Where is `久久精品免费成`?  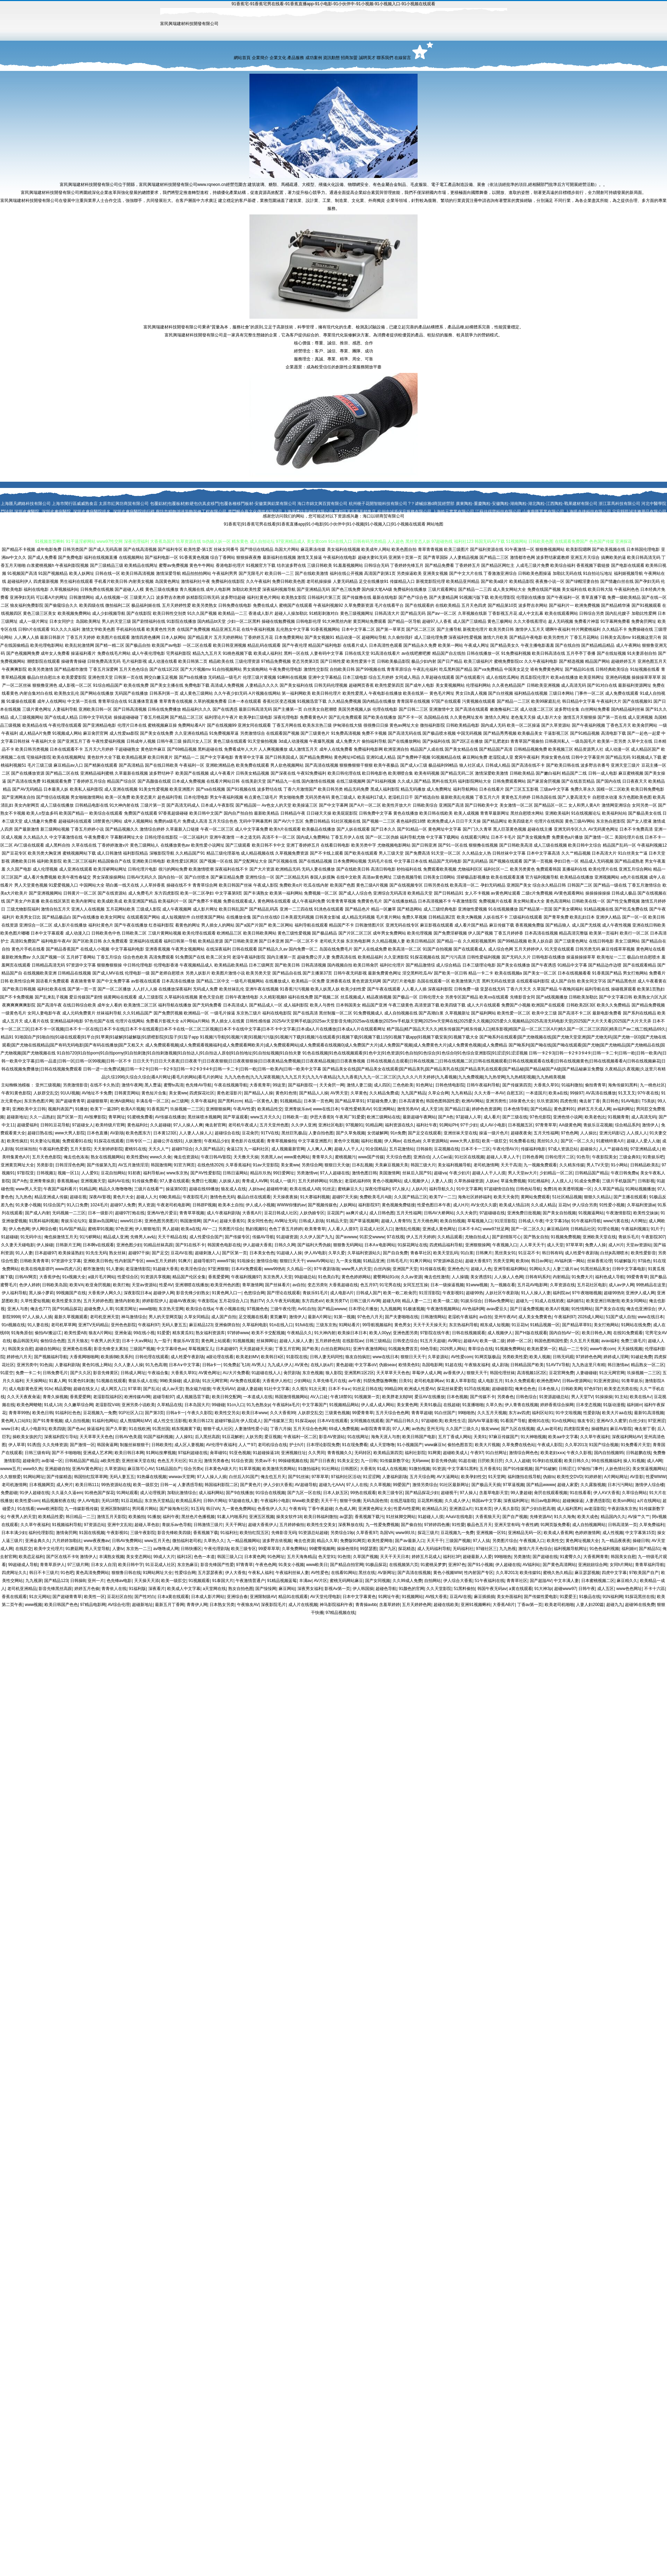
久久精品免费成 is located at coordinates (383, 1093).